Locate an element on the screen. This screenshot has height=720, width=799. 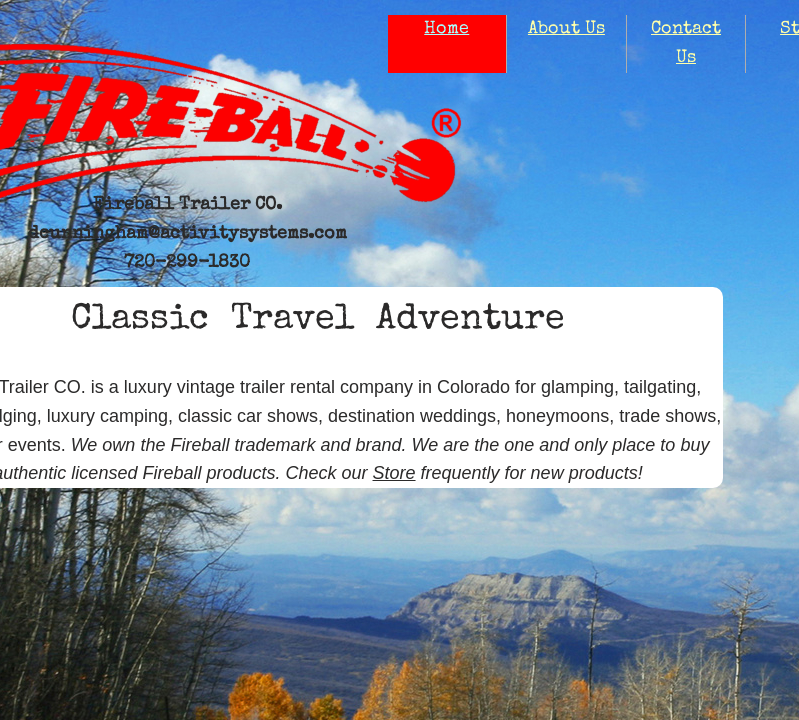
Store is located at coordinates (394, 473).